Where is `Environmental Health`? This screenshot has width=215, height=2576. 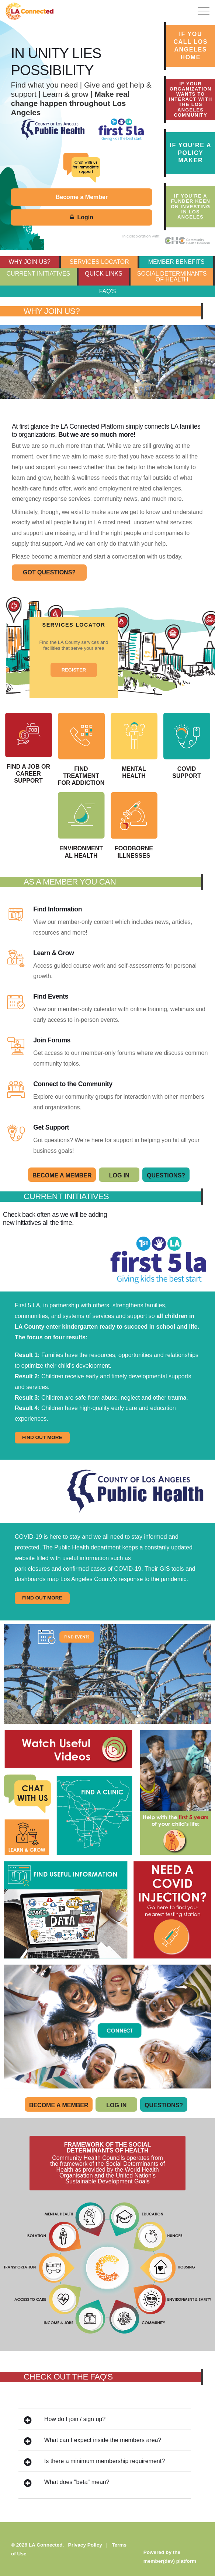 Environmental Health is located at coordinates (81, 825).